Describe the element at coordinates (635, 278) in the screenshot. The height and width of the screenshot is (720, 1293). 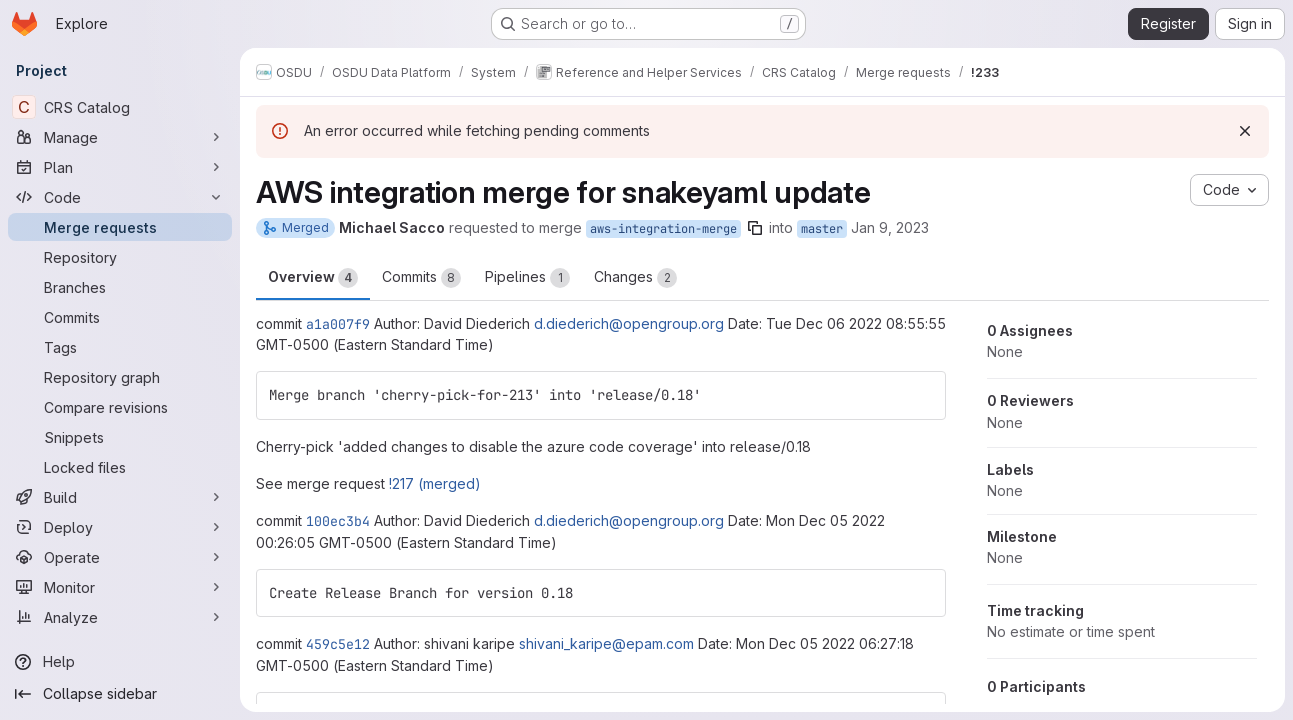
I see `Changes` at that location.